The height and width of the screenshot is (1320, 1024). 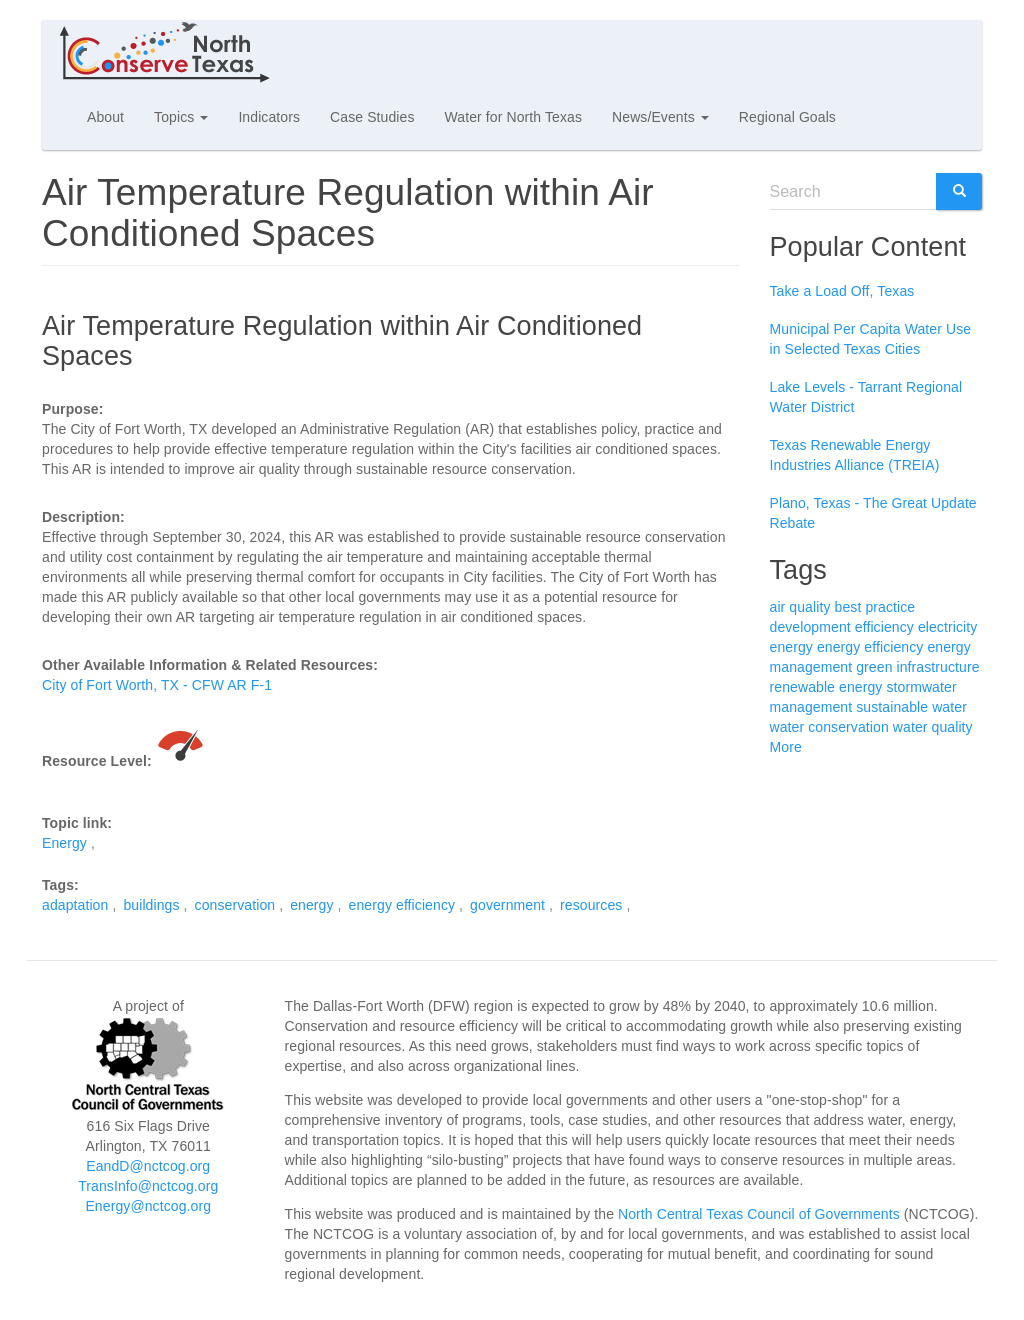 What do you see at coordinates (800, 607) in the screenshot?
I see `air quality` at bounding box center [800, 607].